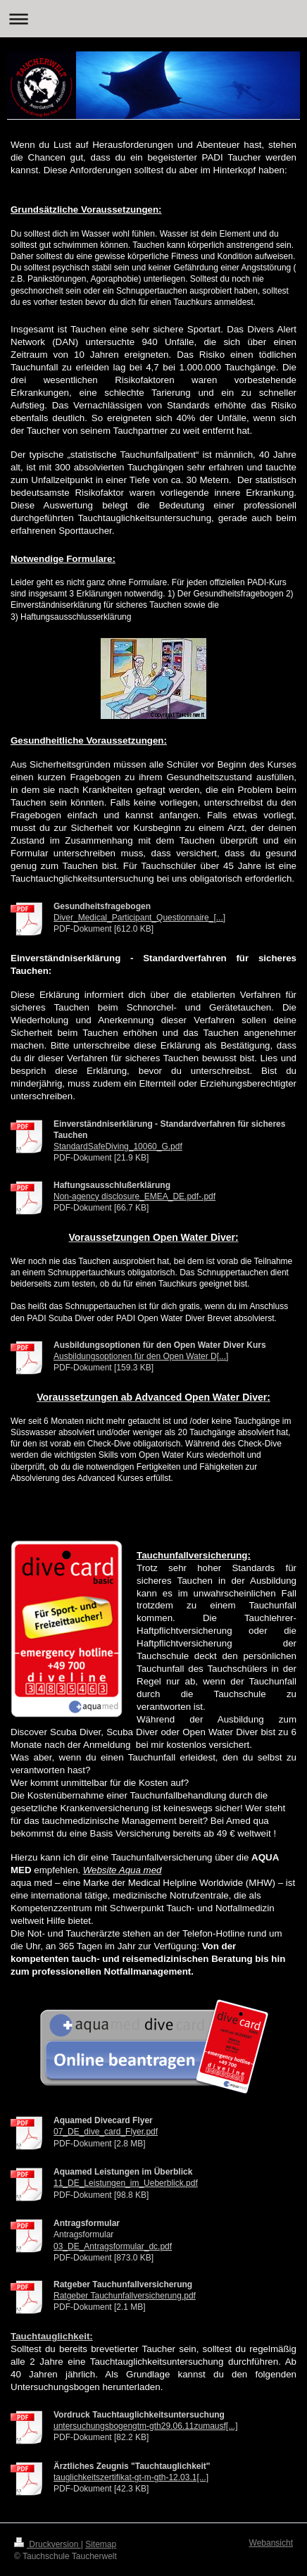  I want to click on Ratgeber Tauchunfallversicherung.pdf, so click(125, 2296).